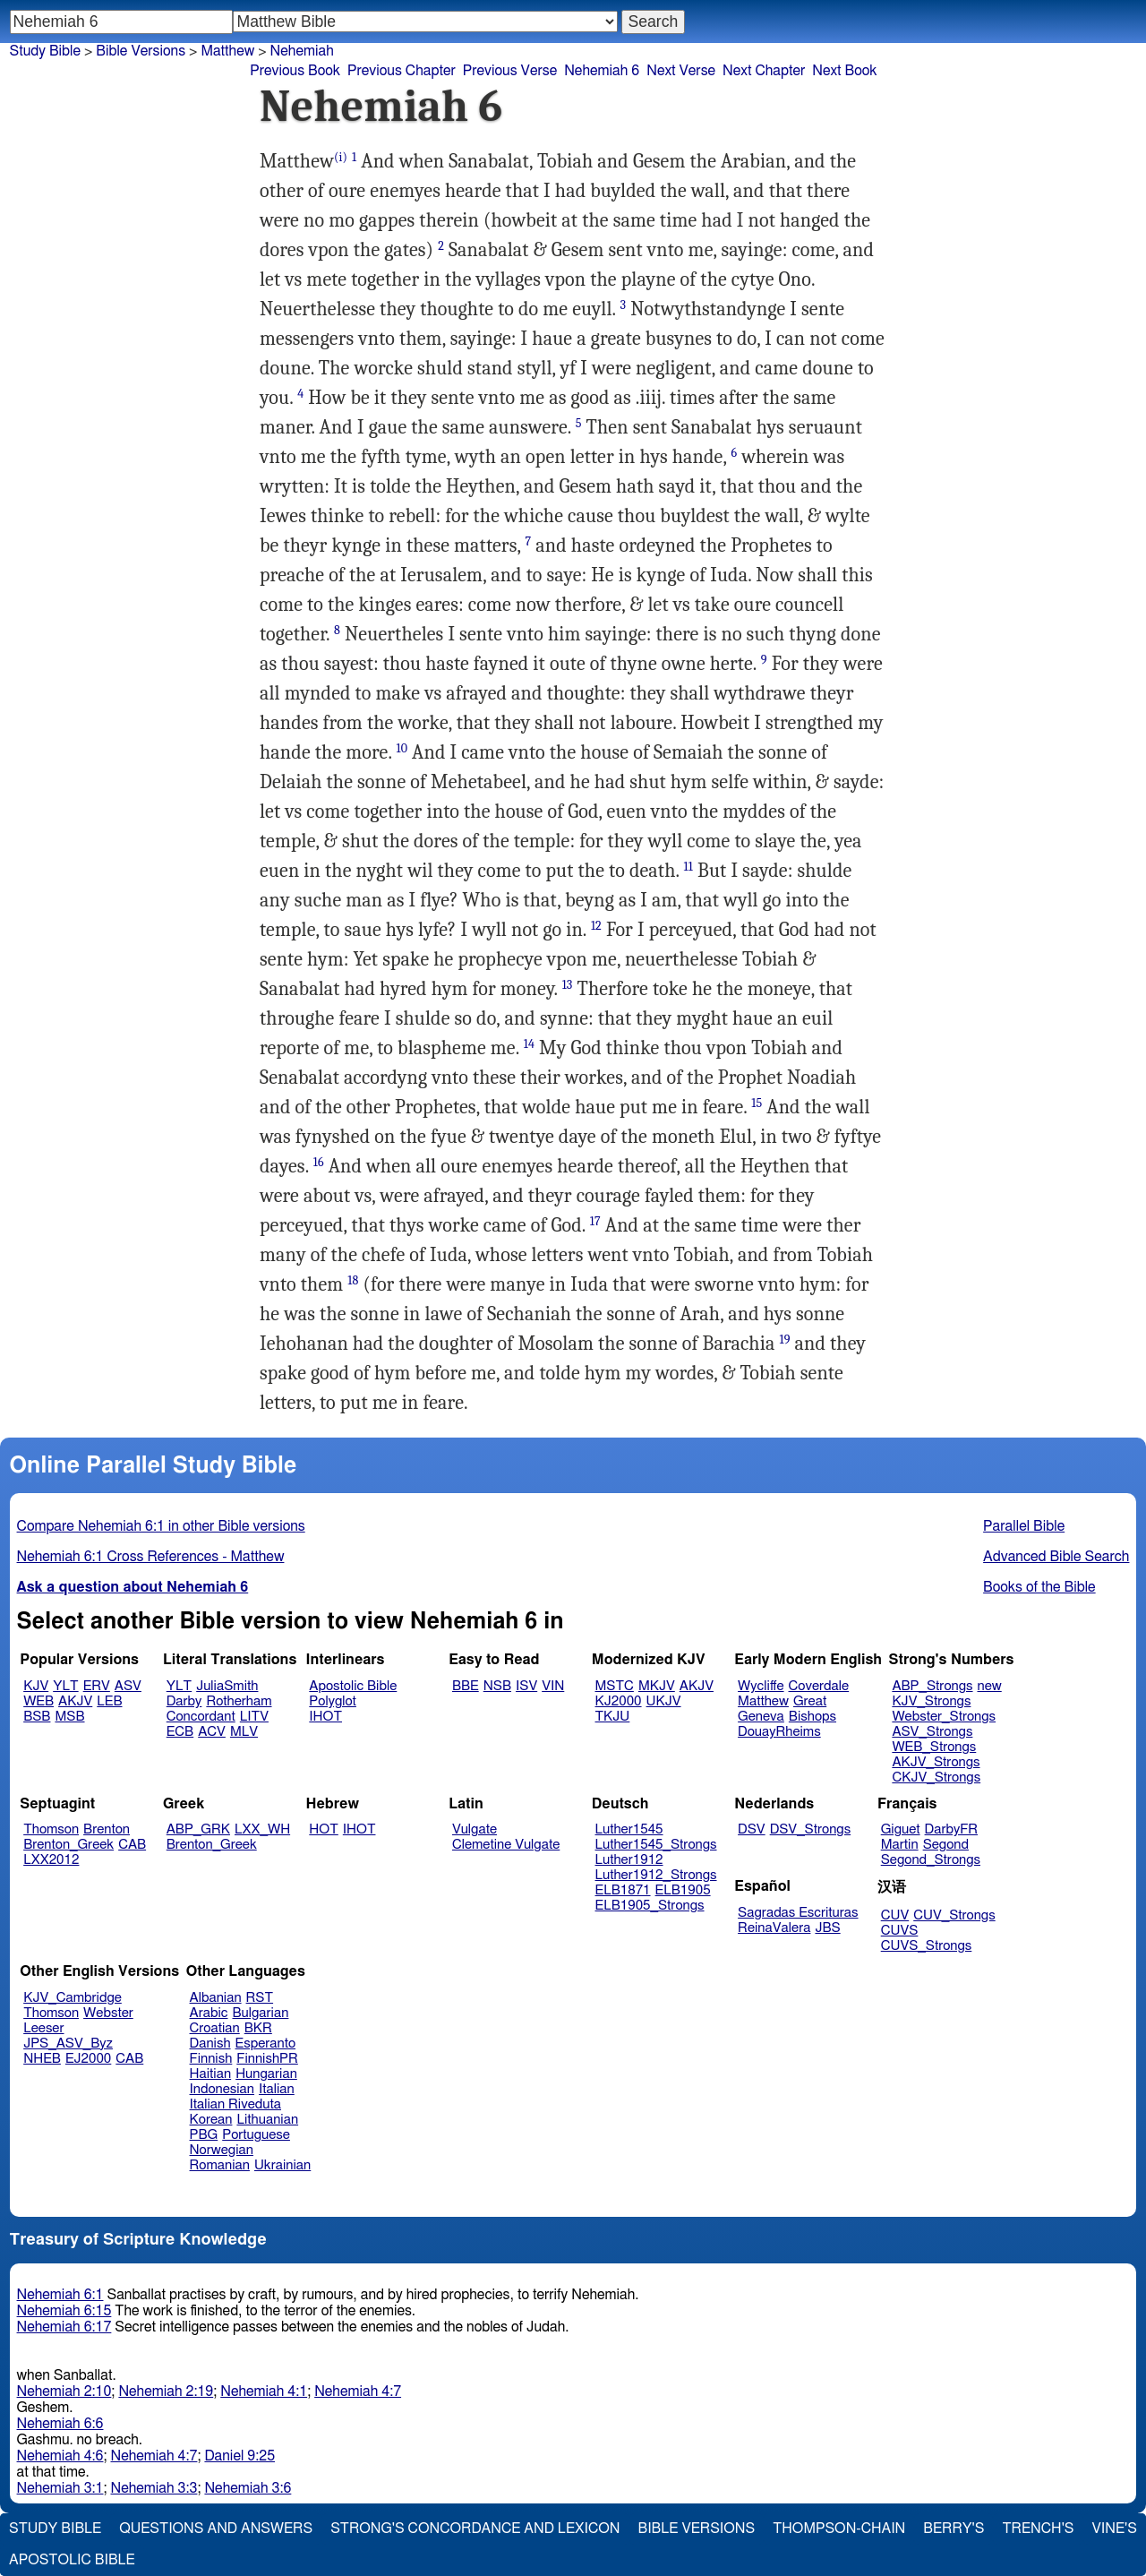 The width and height of the screenshot is (1146, 2576). I want to click on PBG, so click(204, 2135).